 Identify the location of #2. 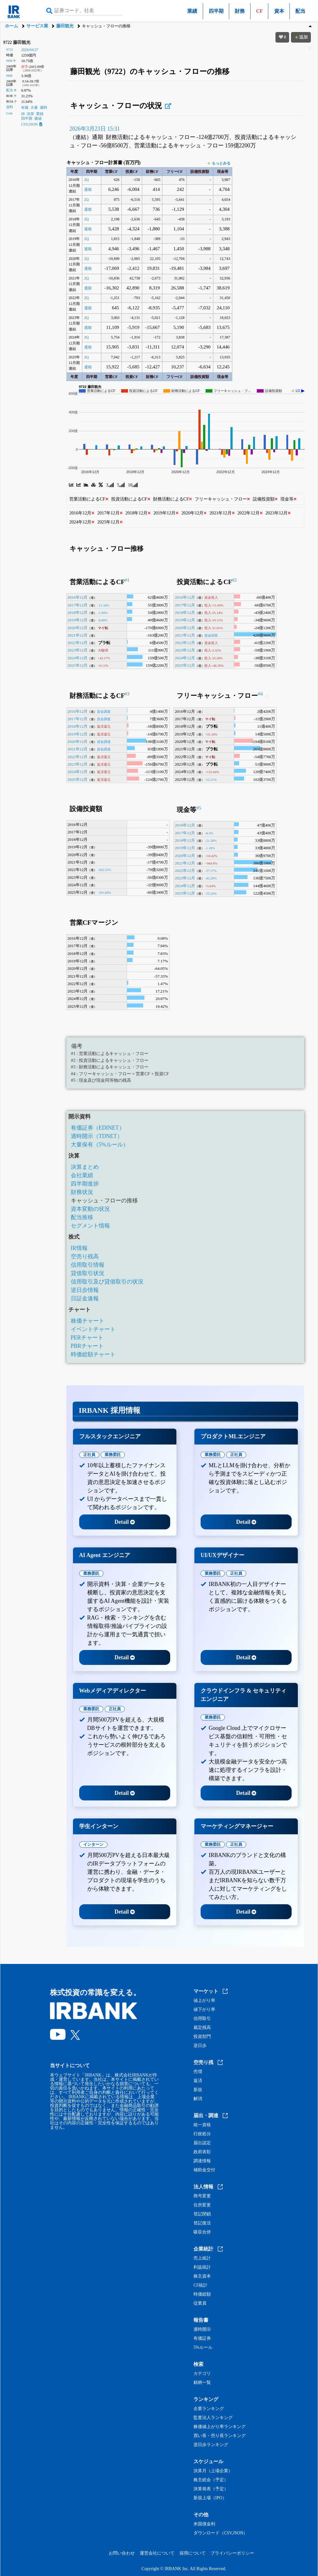
(234, 580).